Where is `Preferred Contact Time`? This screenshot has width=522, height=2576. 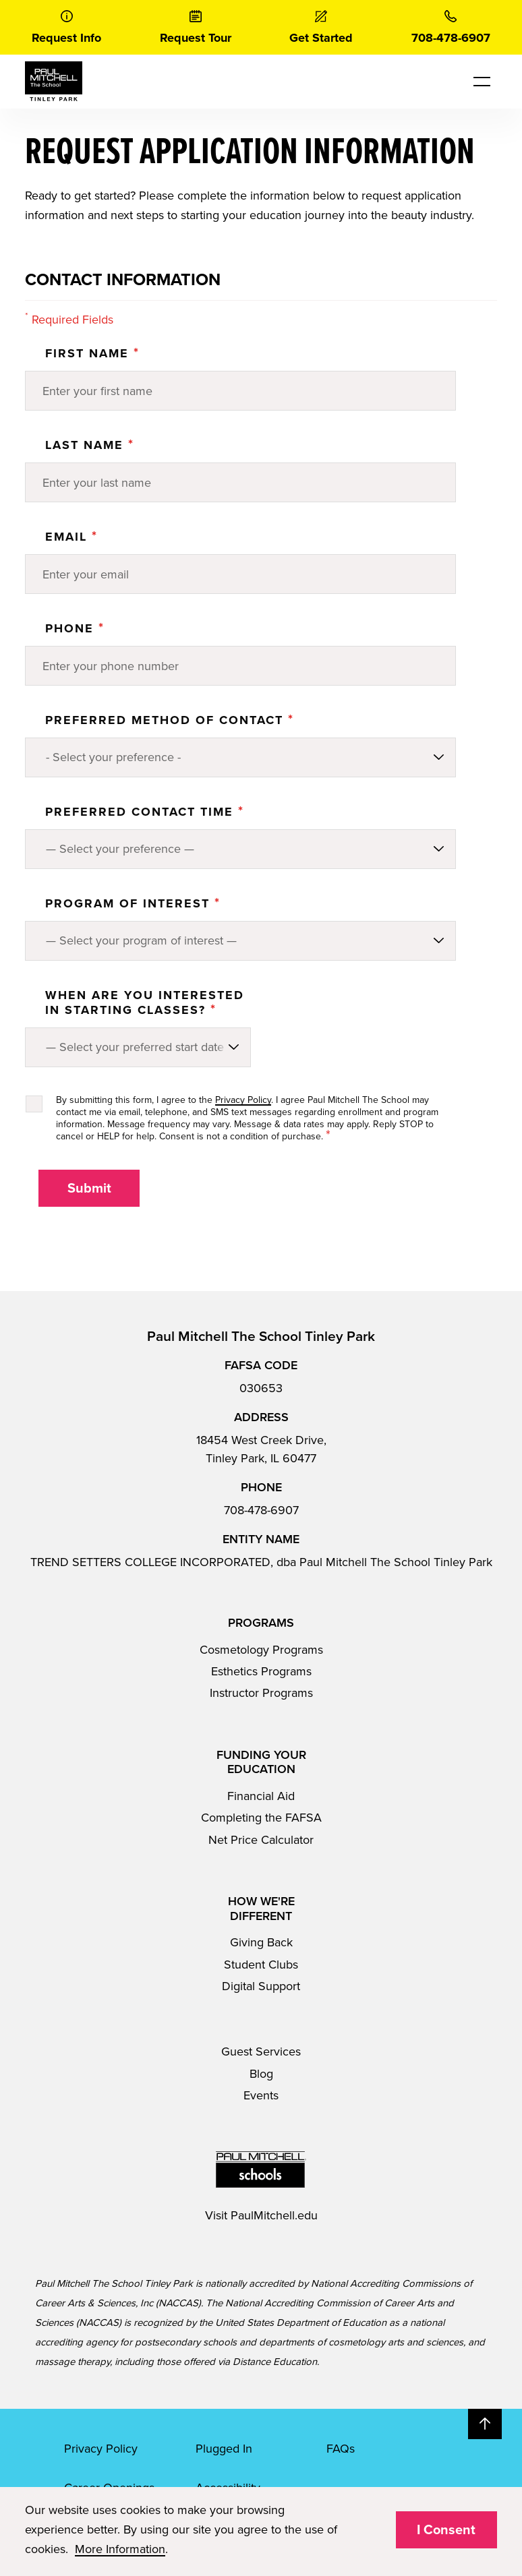
Preferred Contact Time is located at coordinates (144, 811).